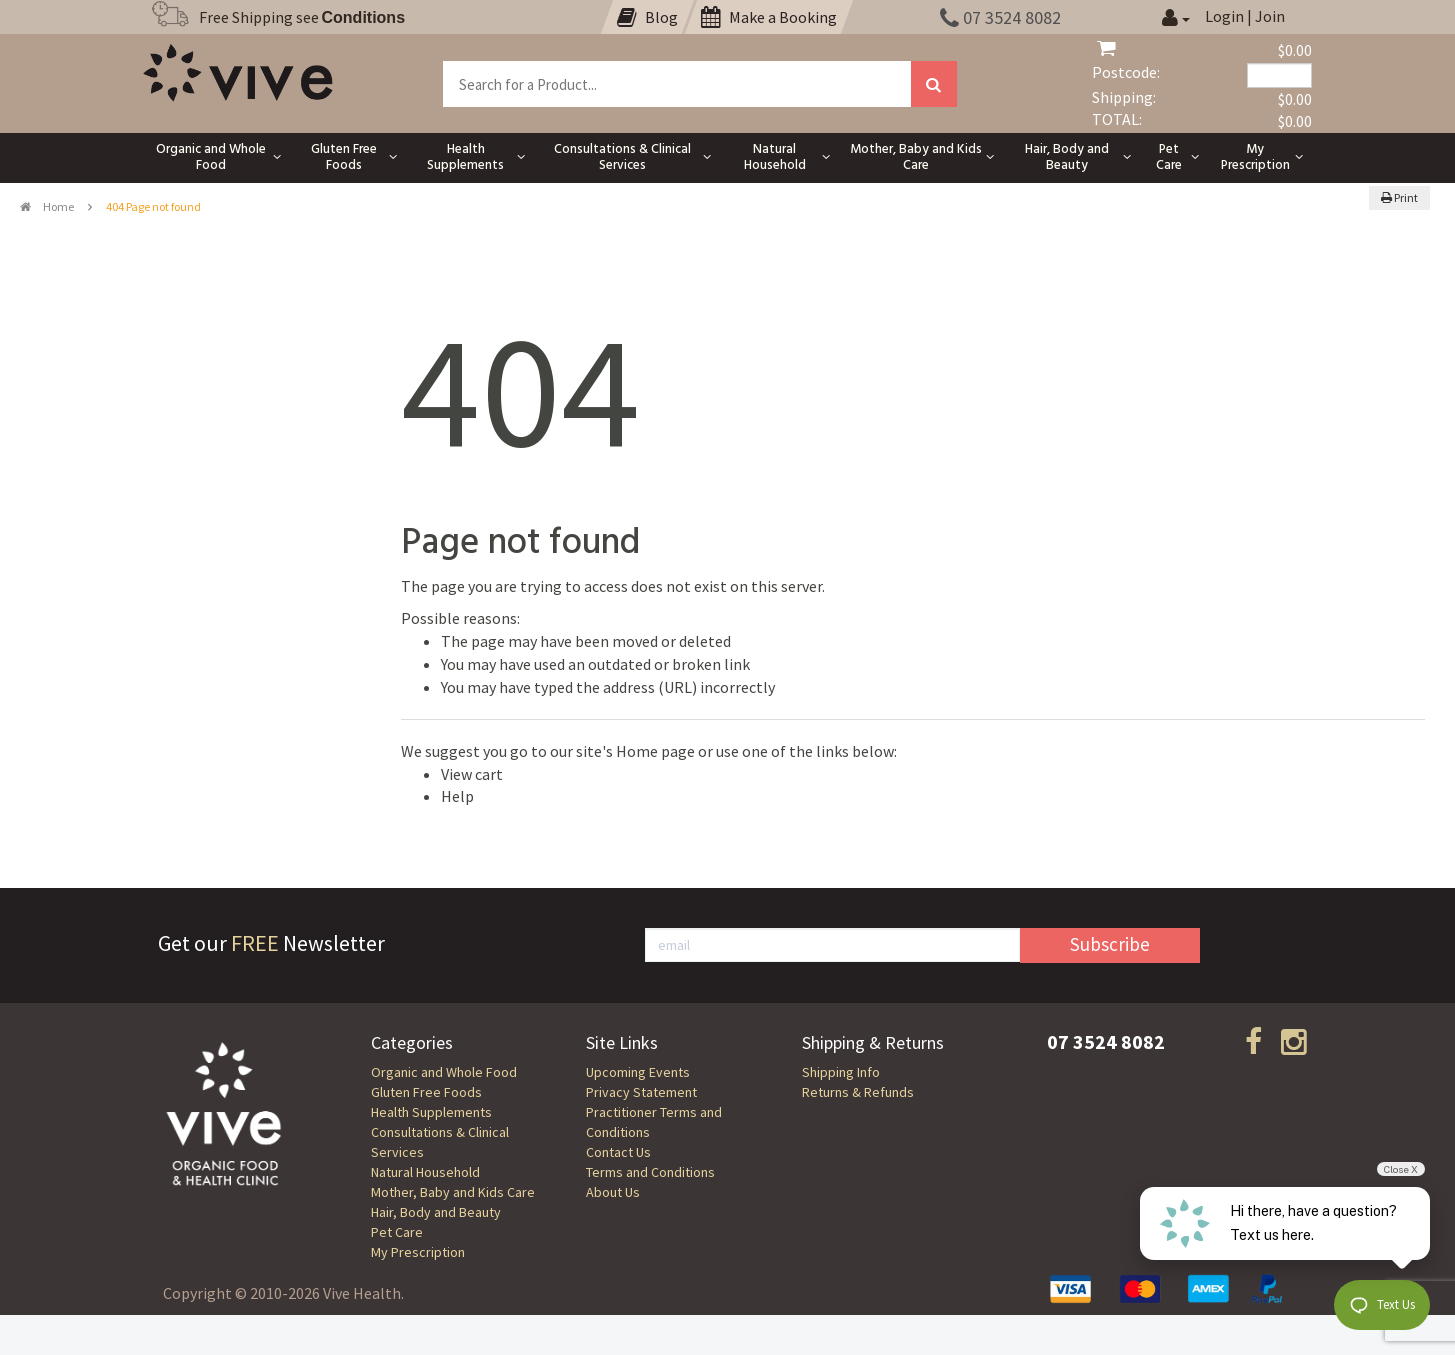 This screenshot has height=1355, width=1455. I want to click on Privacy Statement, so click(641, 1092).